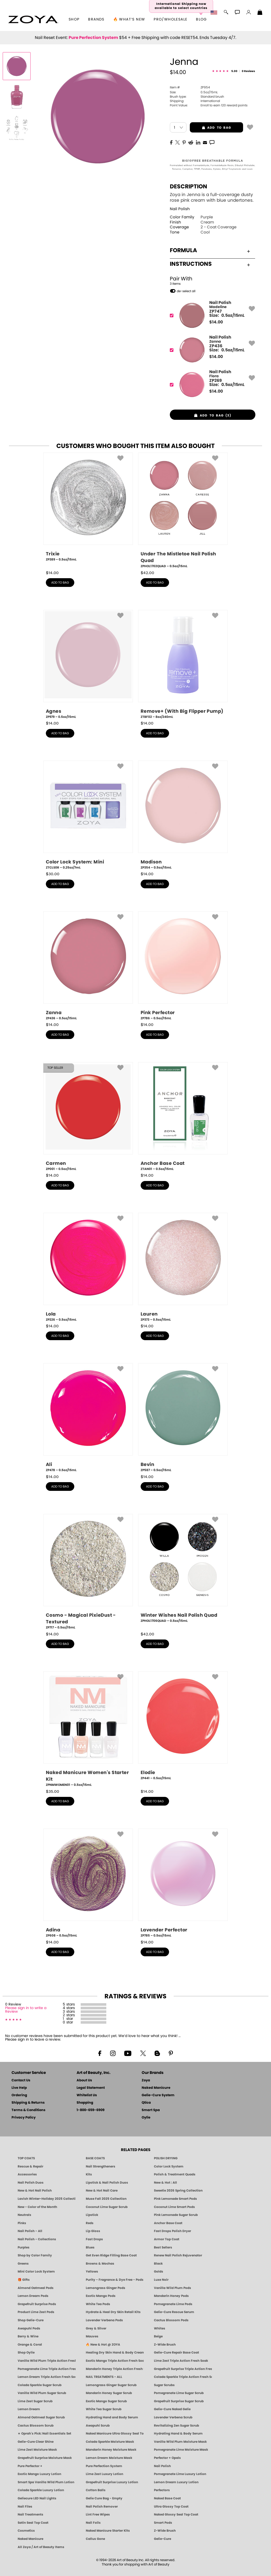 This screenshot has height=2576, width=271. What do you see at coordinates (167, 2457) in the screenshot?
I see `Perfector + Opals [Perfector Plus Opals | Sheer Opalescent Nail Perfectors | Zoya Naked Manicure]` at bounding box center [167, 2457].